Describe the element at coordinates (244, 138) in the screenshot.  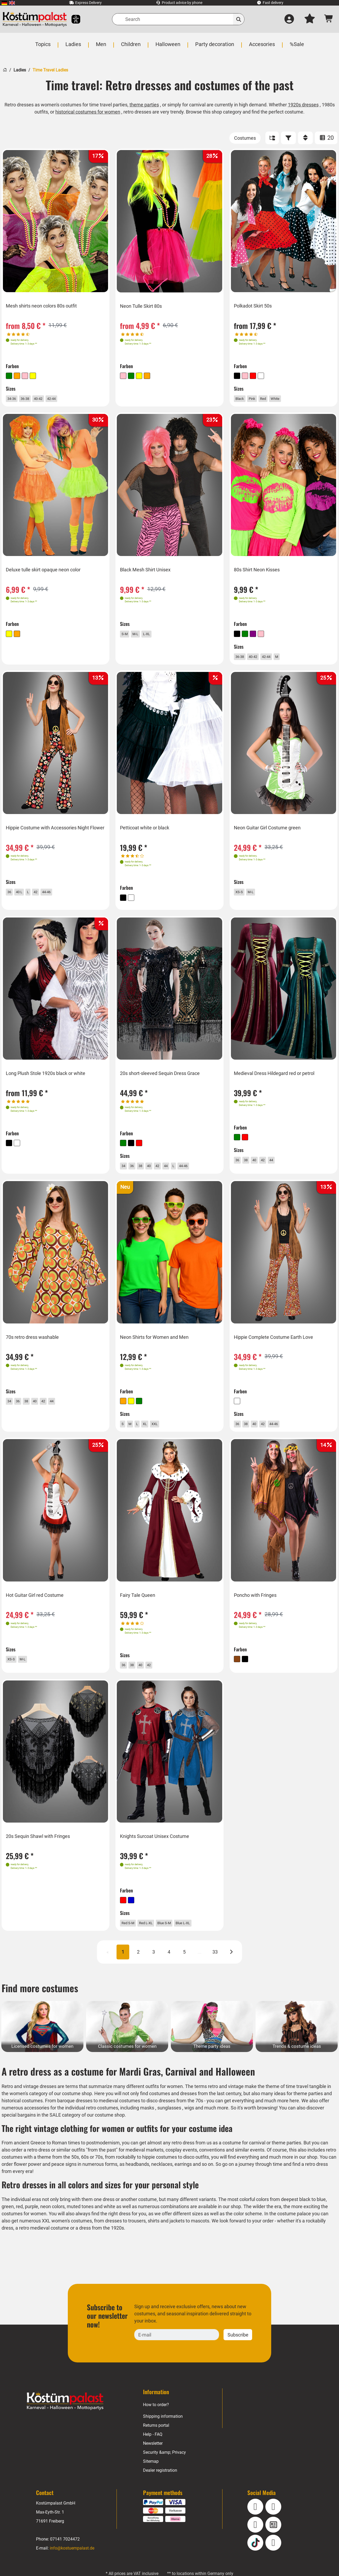
I see `[Costumes]` at that location.